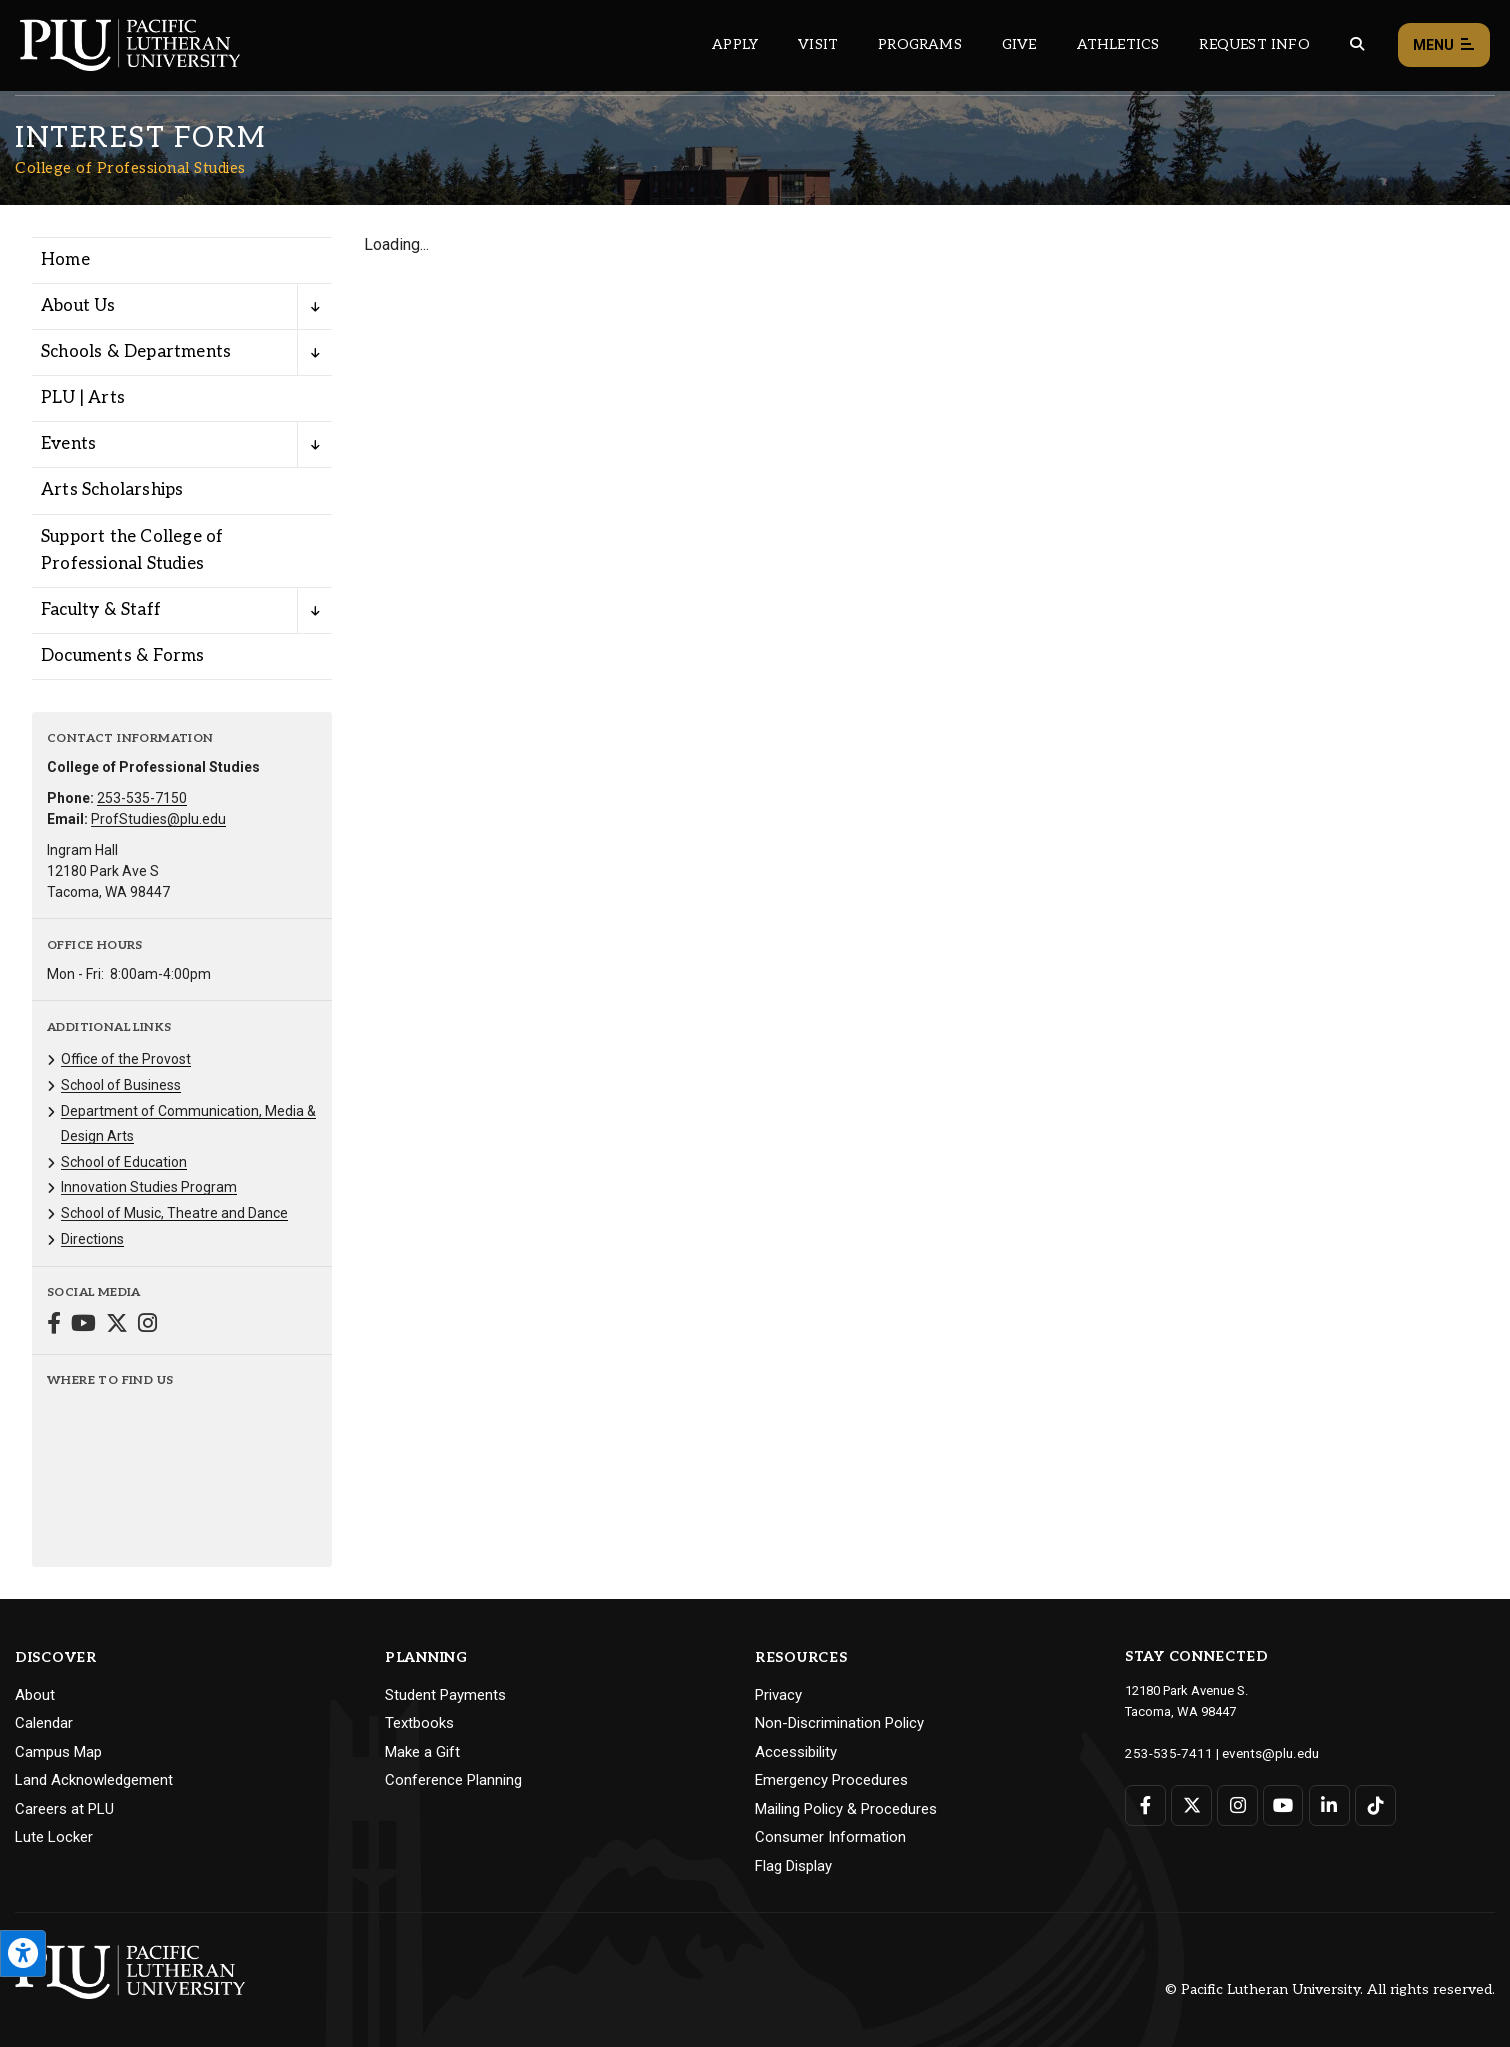 The height and width of the screenshot is (2047, 1510). Describe the element at coordinates (1282, 1804) in the screenshot. I see `[Connect with PLU on YouTube]` at that location.